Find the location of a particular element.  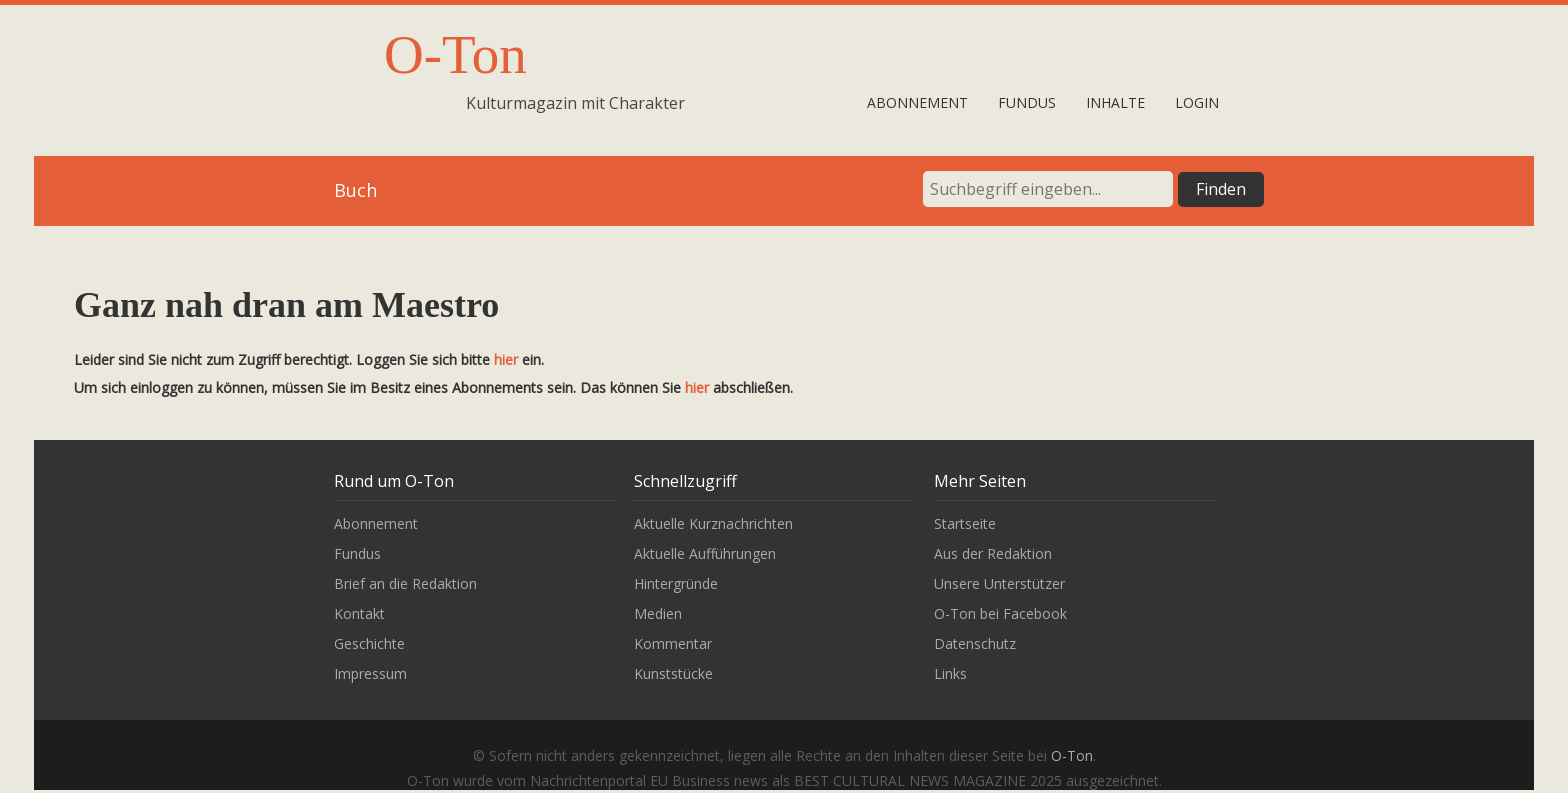

Aktuelle Kurznachrichten is located at coordinates (713, 523).